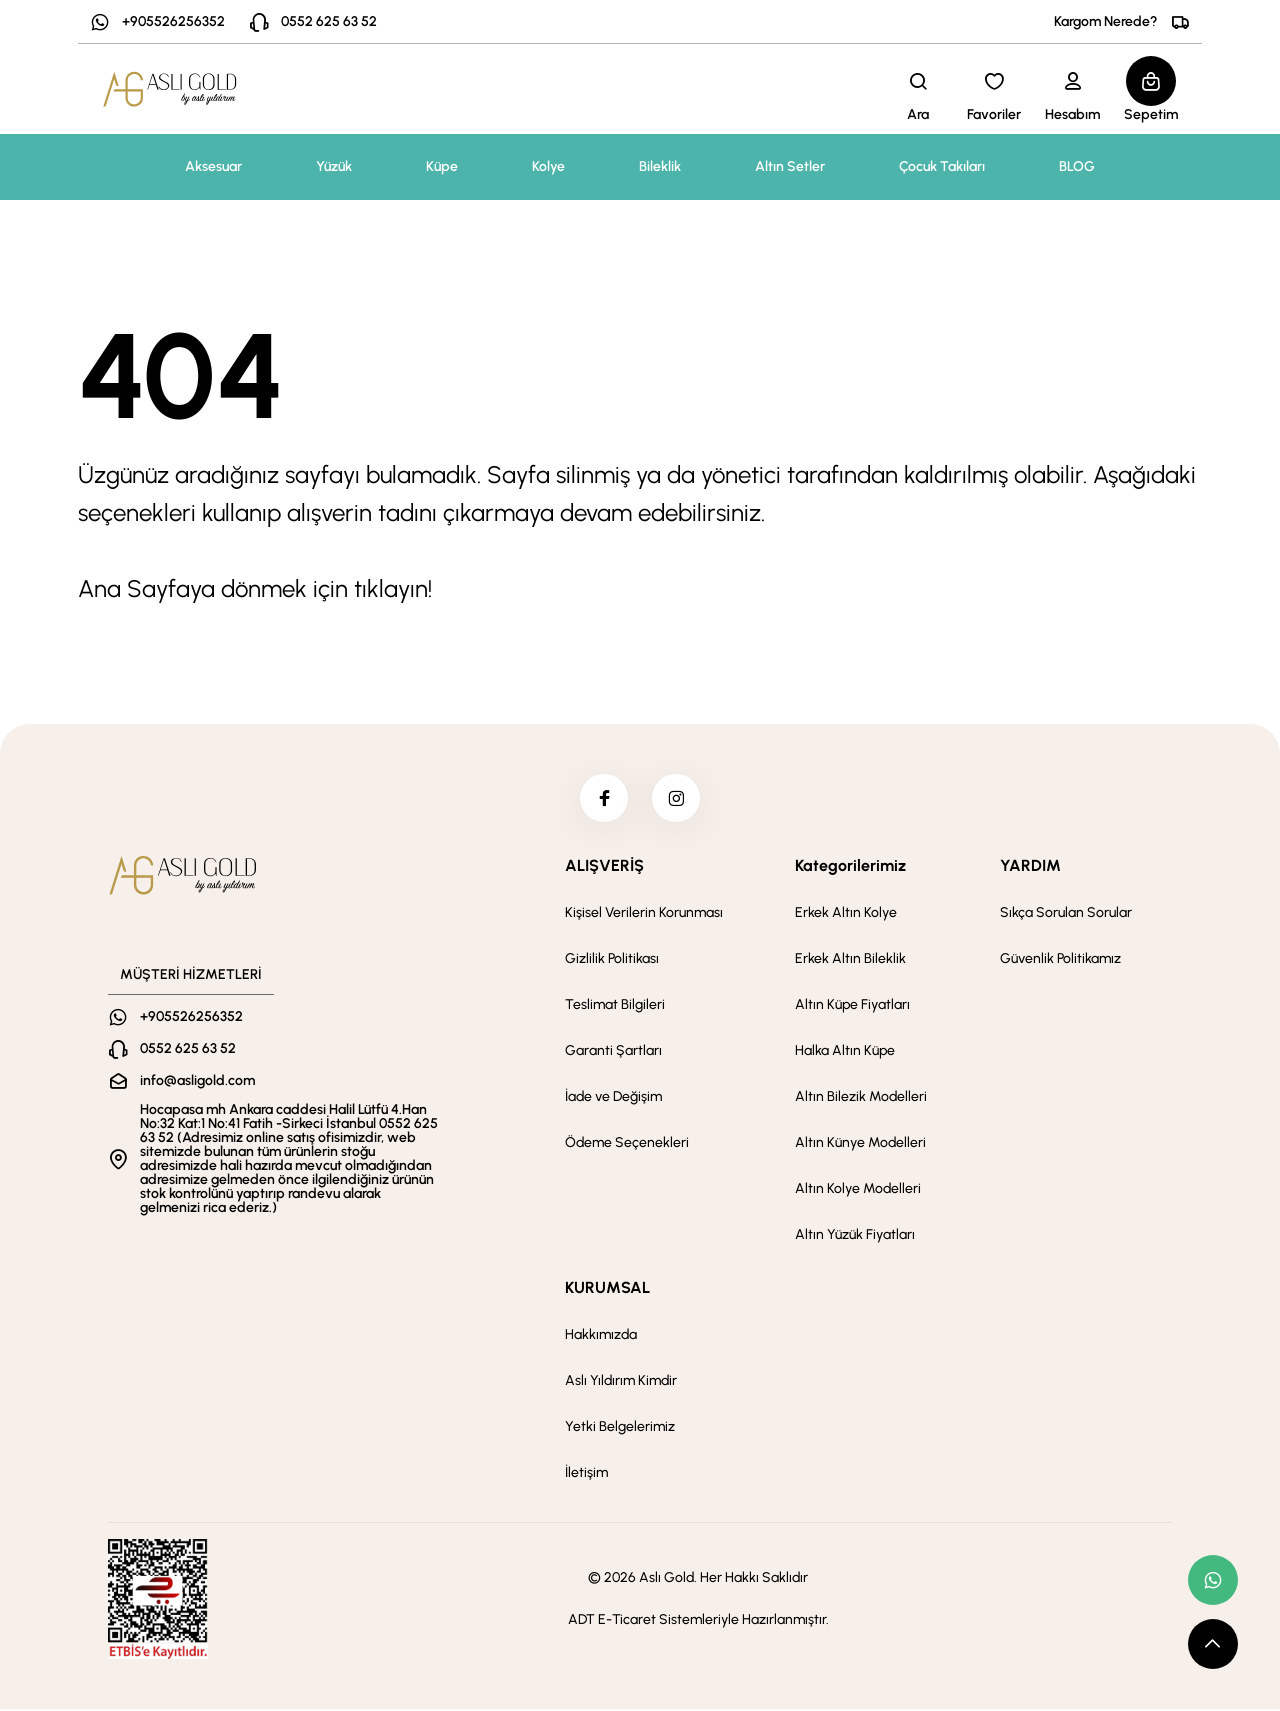 Image resolution: width=1280 pixels, height=1711 pixels. I want to click on Teslimat Bilgileri, so click(615, 1006).